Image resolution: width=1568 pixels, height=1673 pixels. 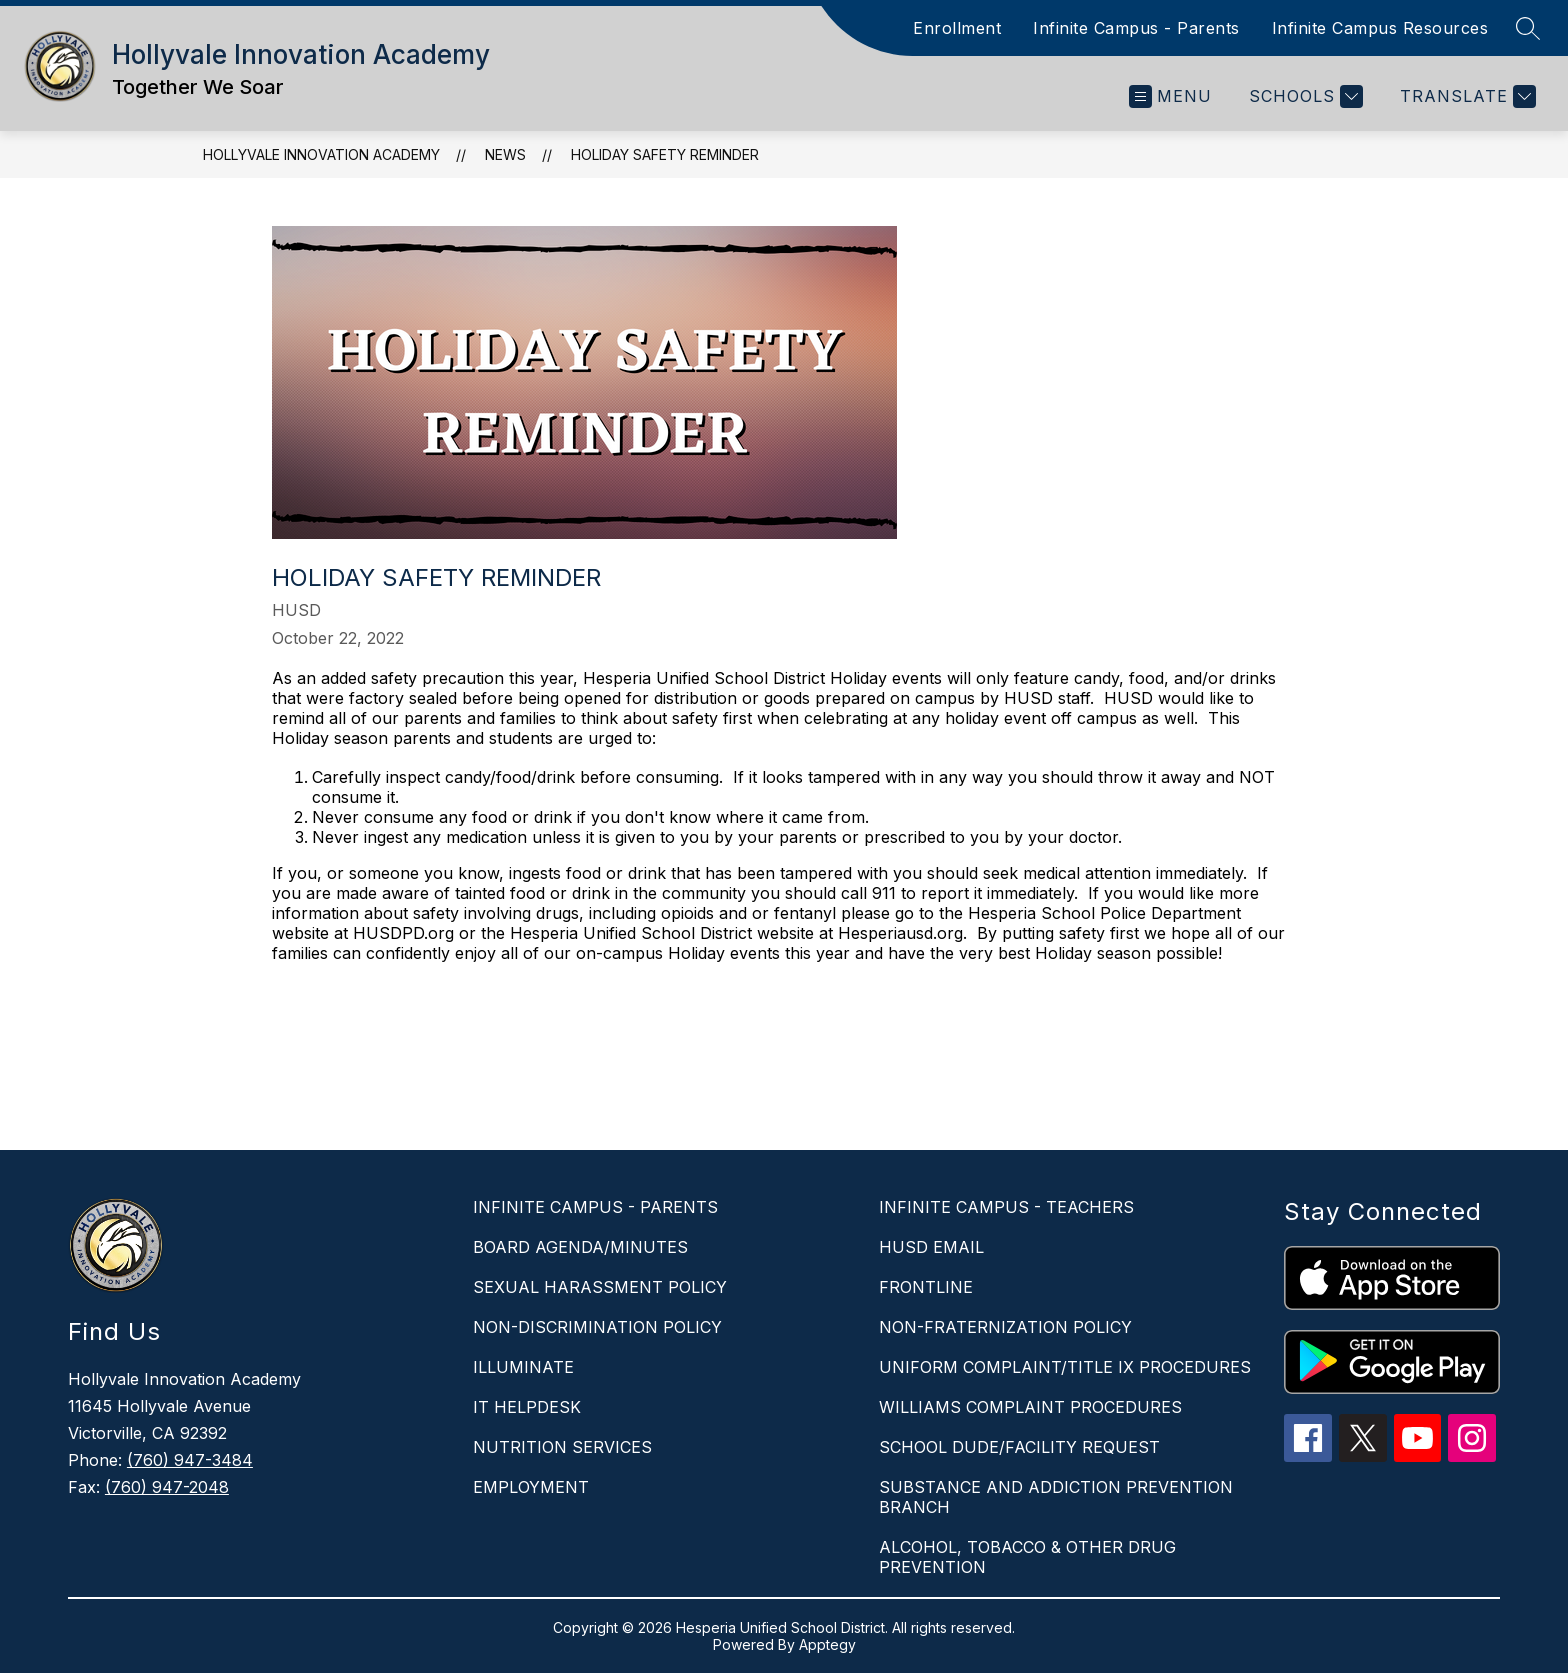 I want to click on FRONTLINE, so click(x=926, y=1287).